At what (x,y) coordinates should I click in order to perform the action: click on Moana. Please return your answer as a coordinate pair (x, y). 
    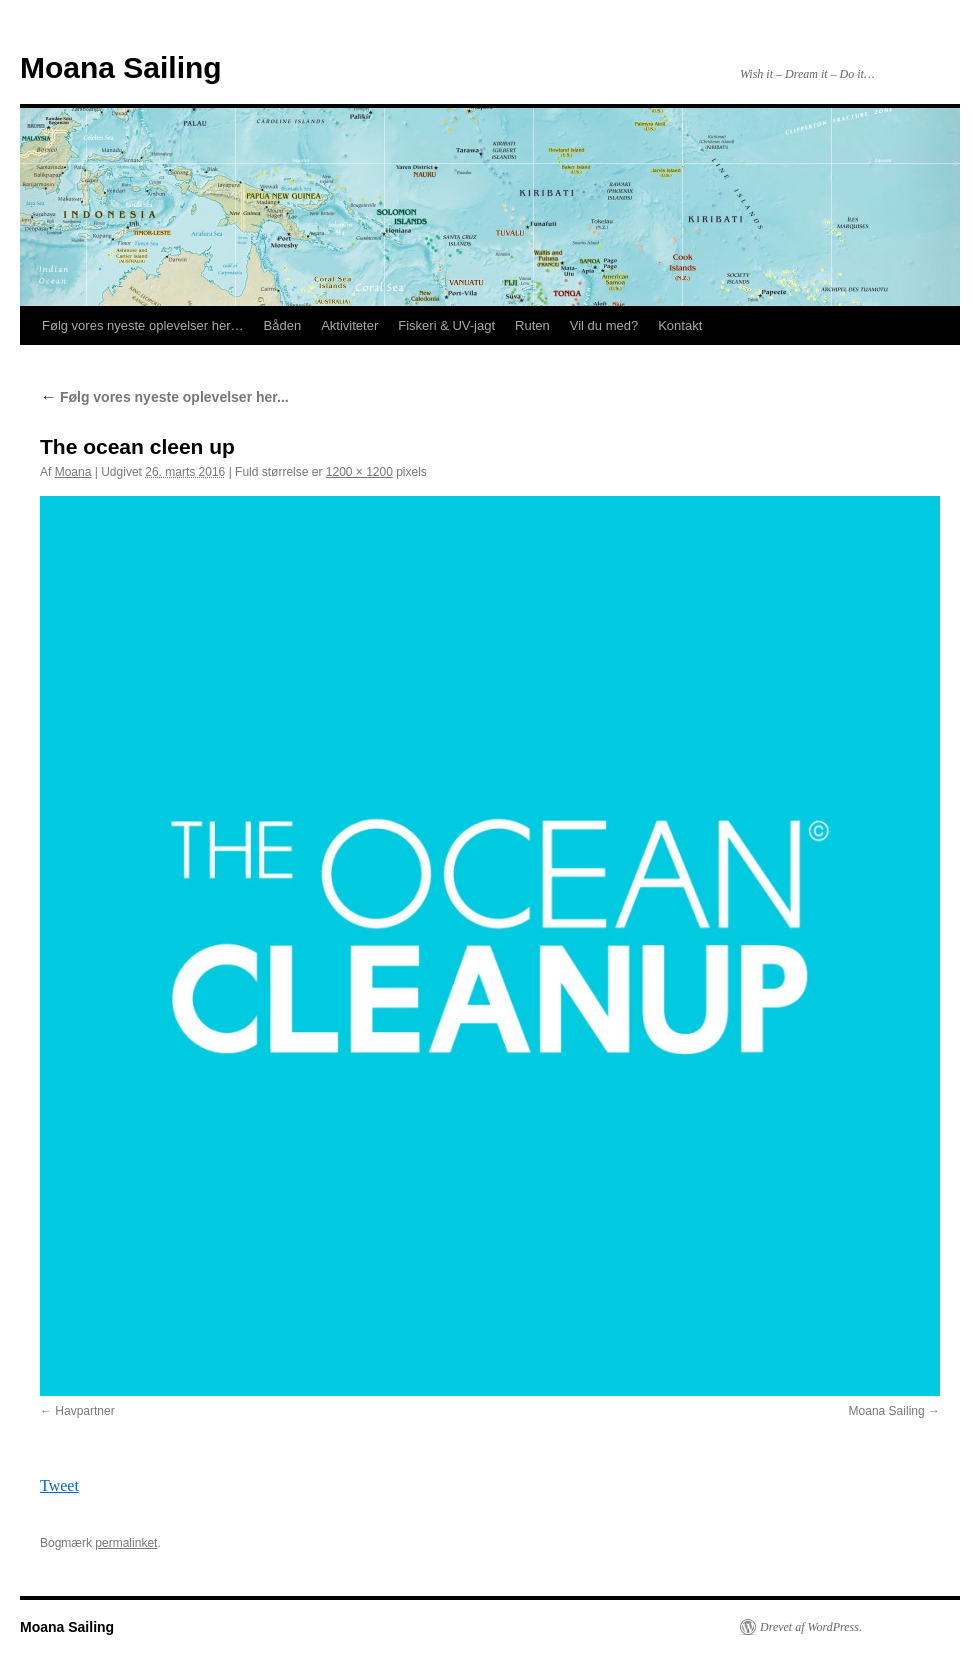
    Looking at the image, I should click on (73, 472).